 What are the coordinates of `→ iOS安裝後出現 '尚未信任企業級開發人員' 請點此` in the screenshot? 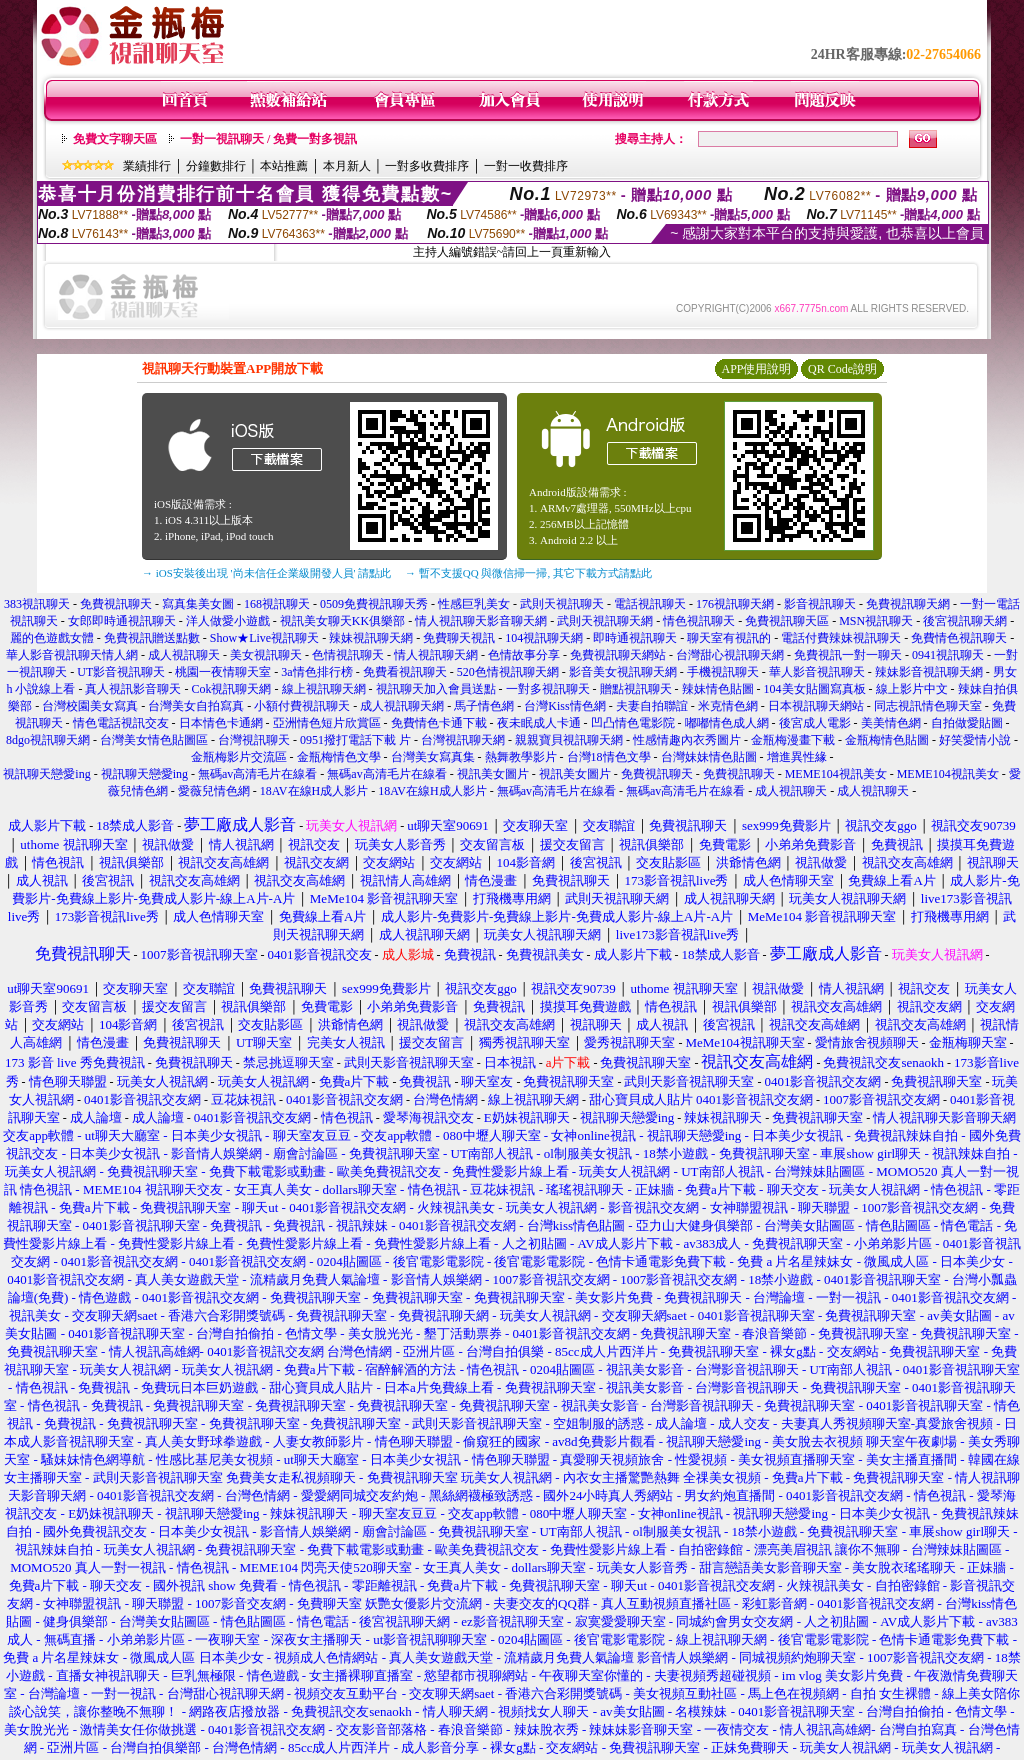 It's located at (266, 573).